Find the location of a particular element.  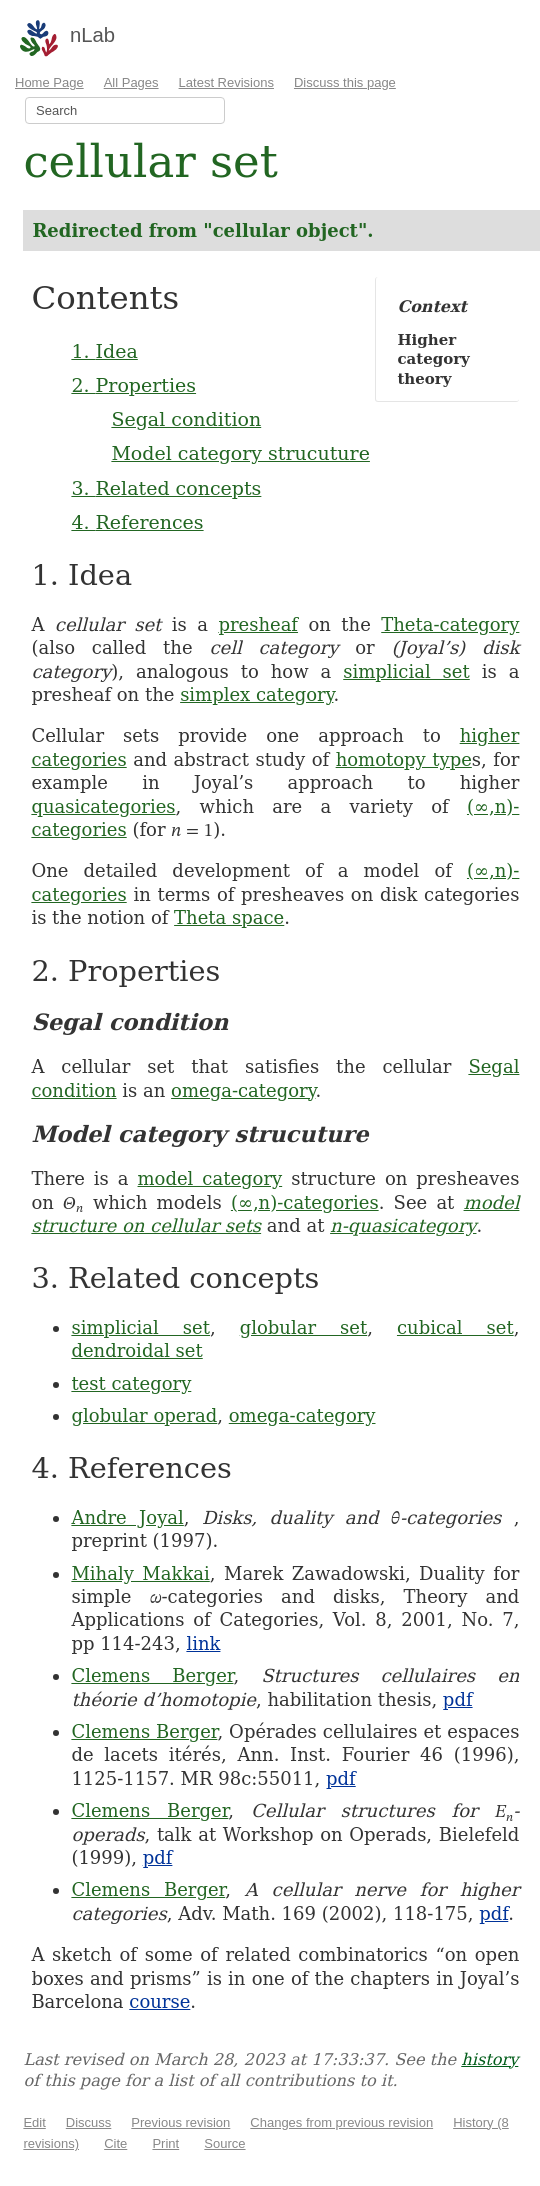

homotopy type is located at coordinates (404, 759).